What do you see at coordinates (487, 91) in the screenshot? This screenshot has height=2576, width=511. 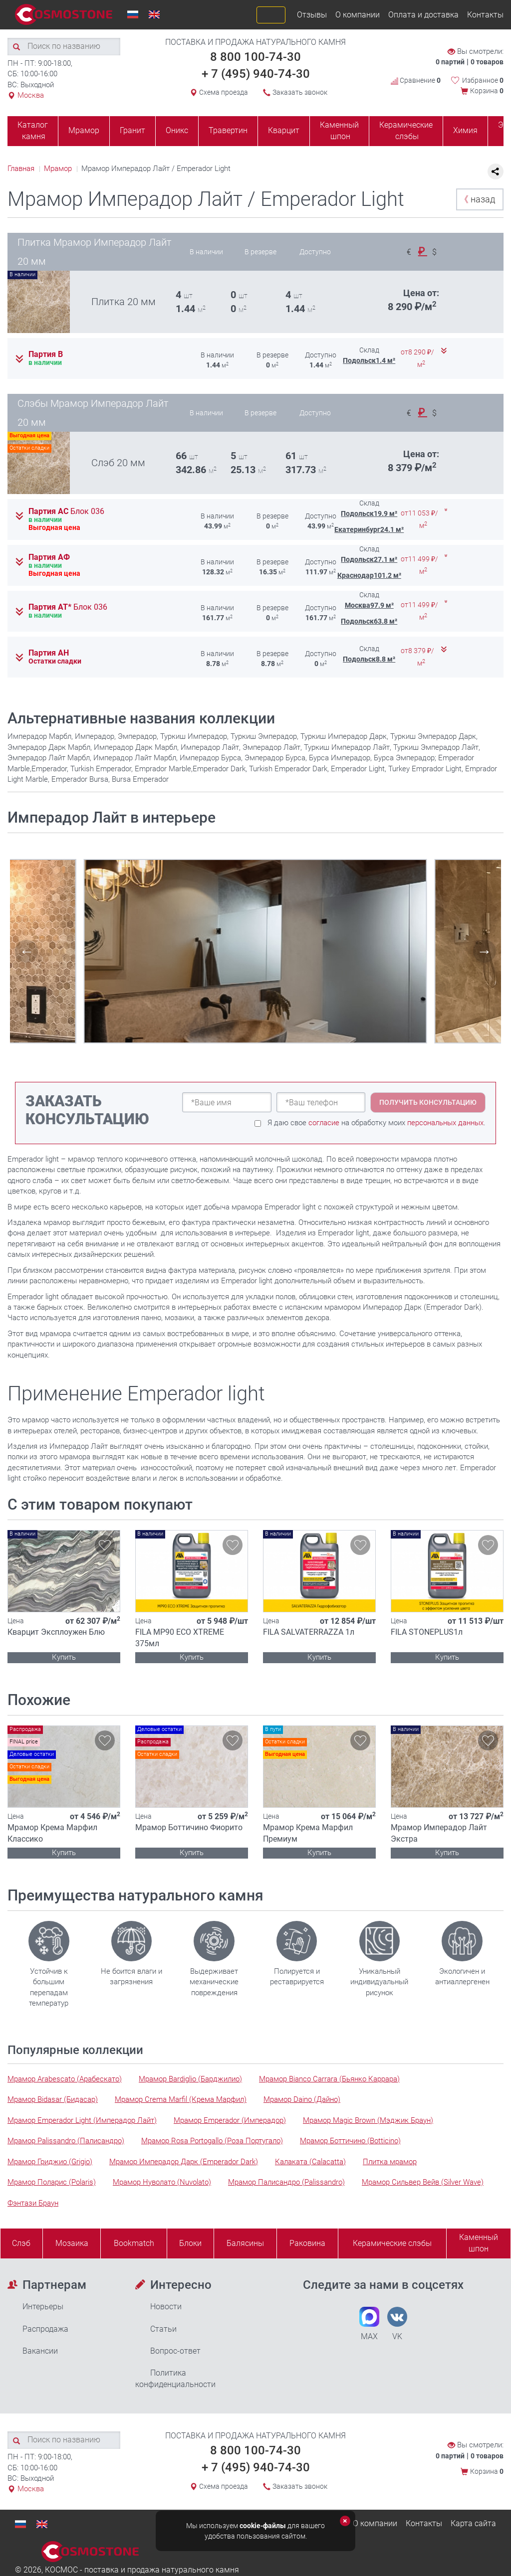 I see `Корзина` at bounding box center [487, 91].